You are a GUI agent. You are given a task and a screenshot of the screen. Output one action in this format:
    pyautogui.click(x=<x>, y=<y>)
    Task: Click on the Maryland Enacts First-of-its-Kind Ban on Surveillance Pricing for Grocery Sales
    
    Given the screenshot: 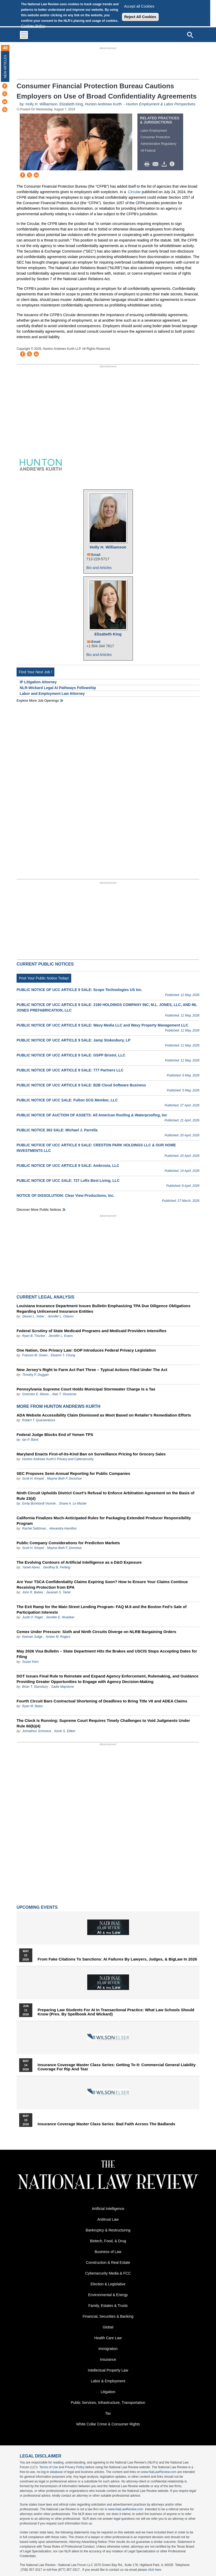 What is the action you would take?
    pyautogui.click(x=91, y=1454)
    